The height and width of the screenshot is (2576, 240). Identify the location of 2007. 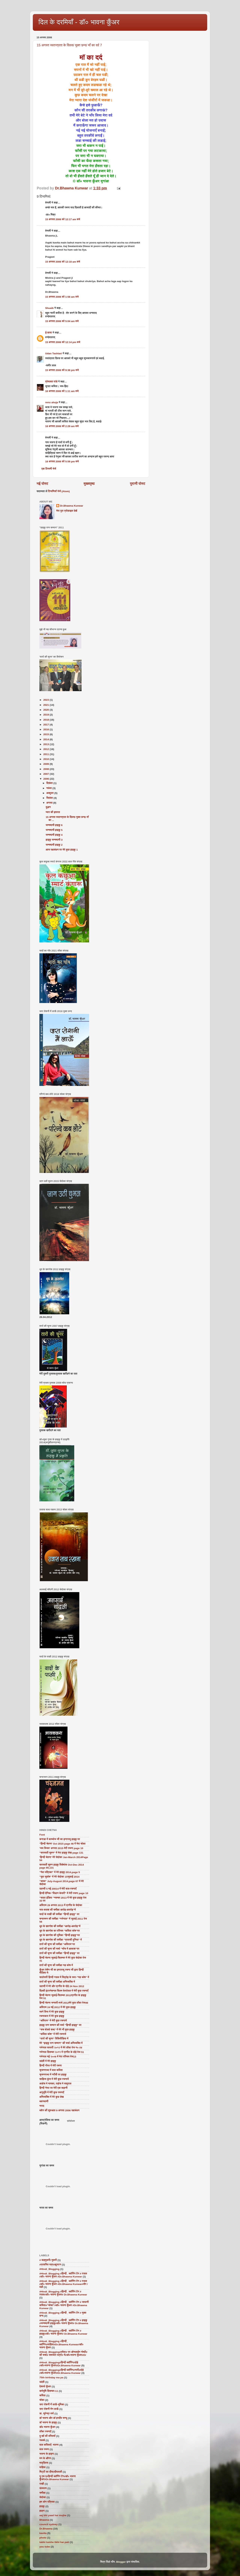
(46, 774).